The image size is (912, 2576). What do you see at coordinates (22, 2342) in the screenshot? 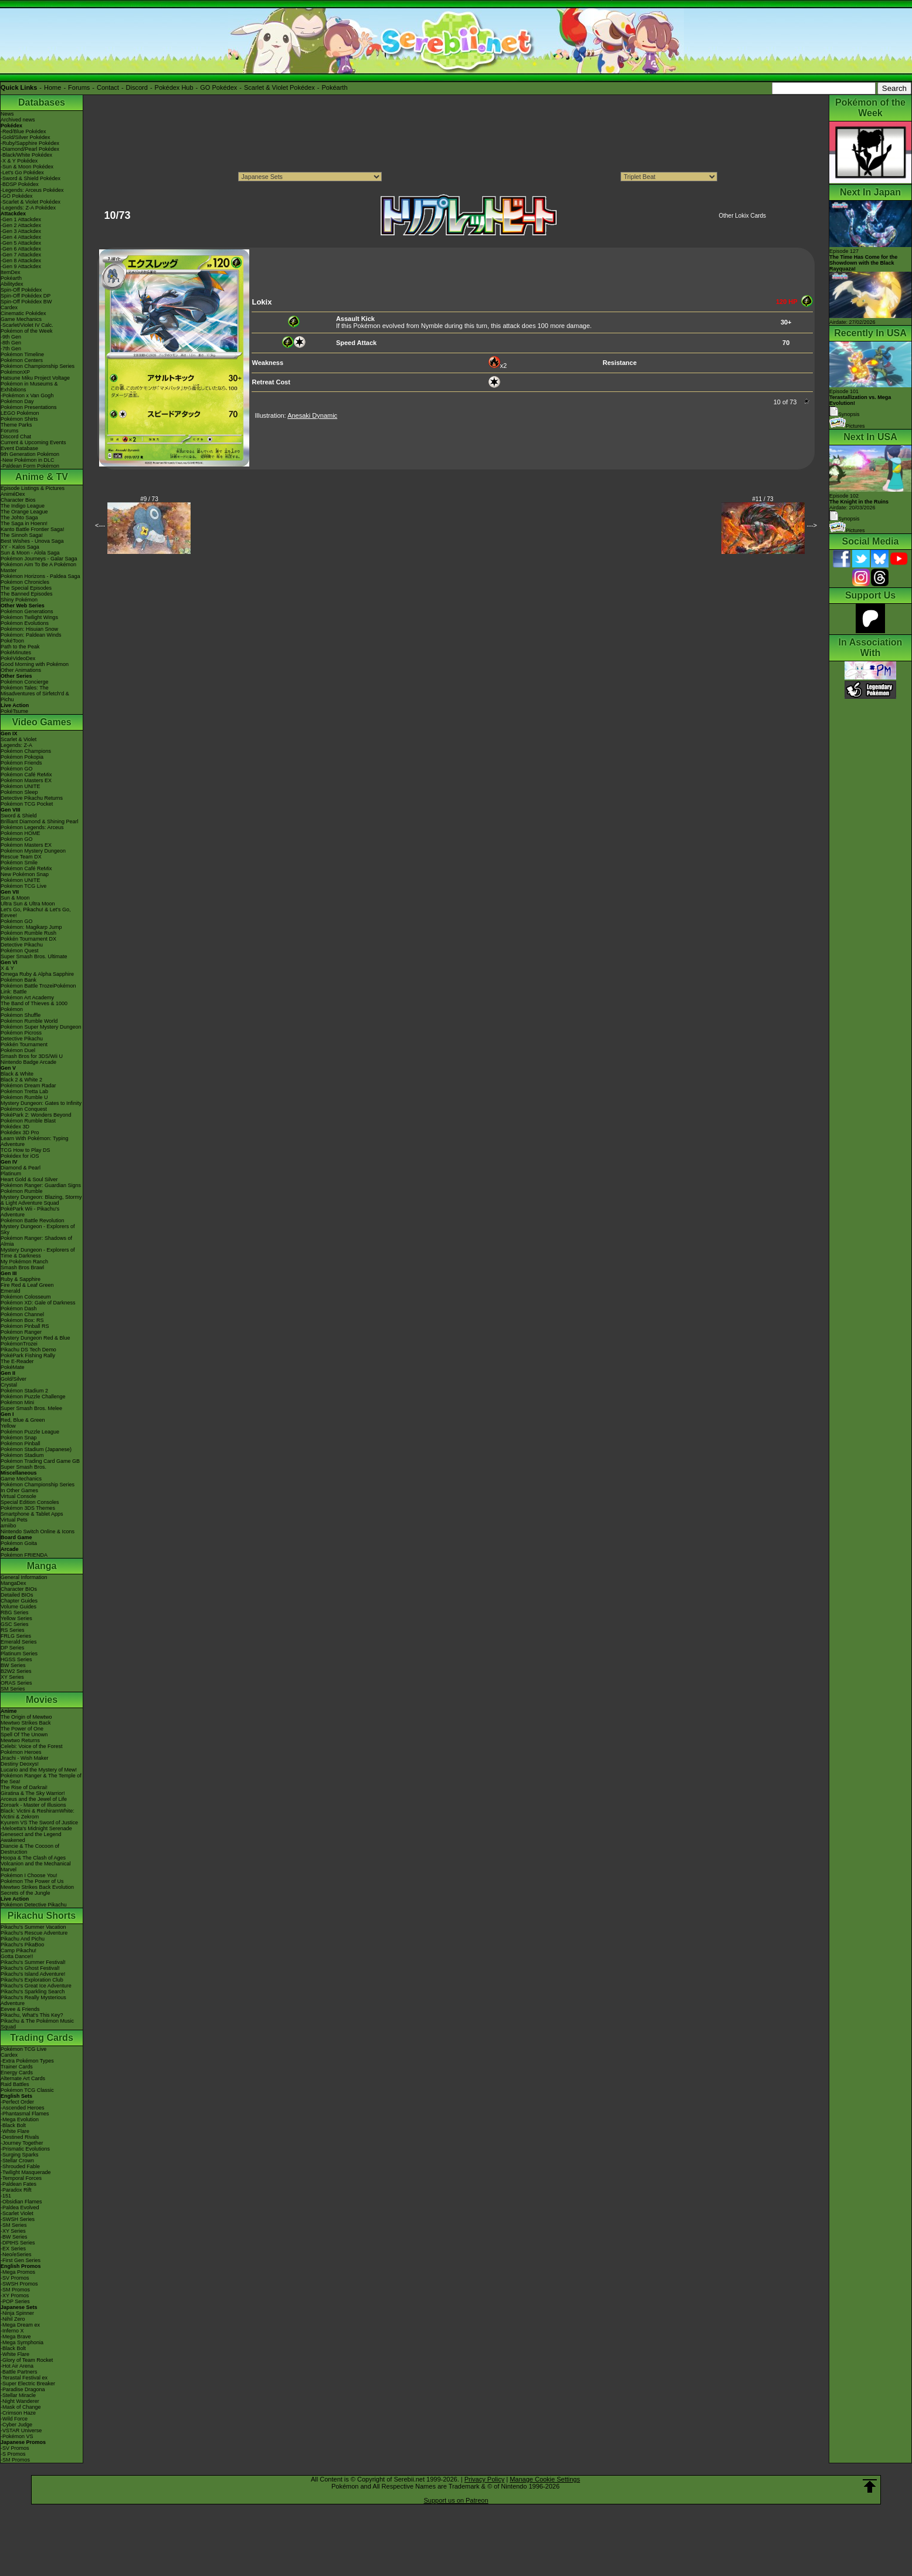
I see `-Mega Symphonia` at bounding box center [22, 2342].